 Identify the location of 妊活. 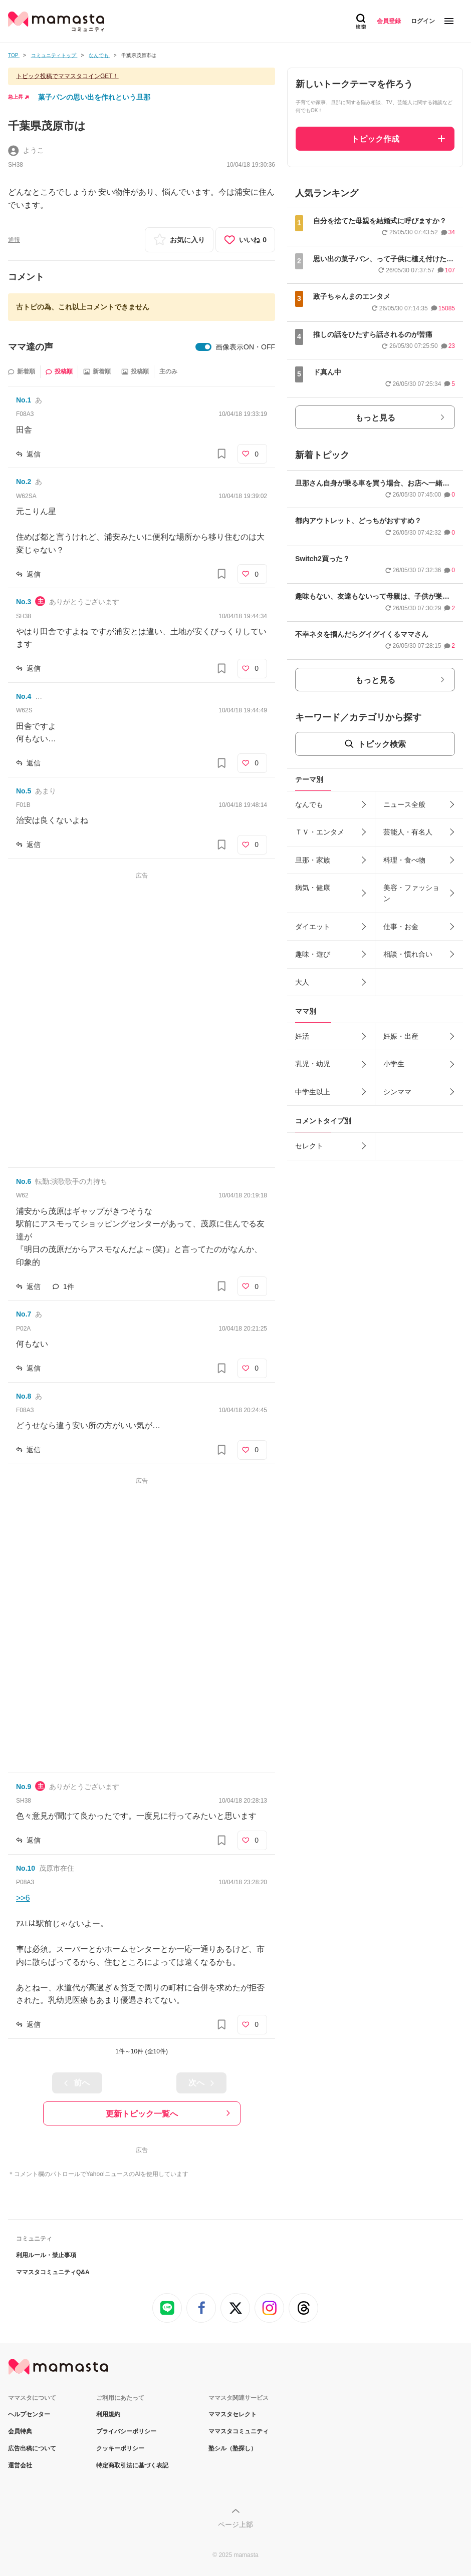
(302, 1036).